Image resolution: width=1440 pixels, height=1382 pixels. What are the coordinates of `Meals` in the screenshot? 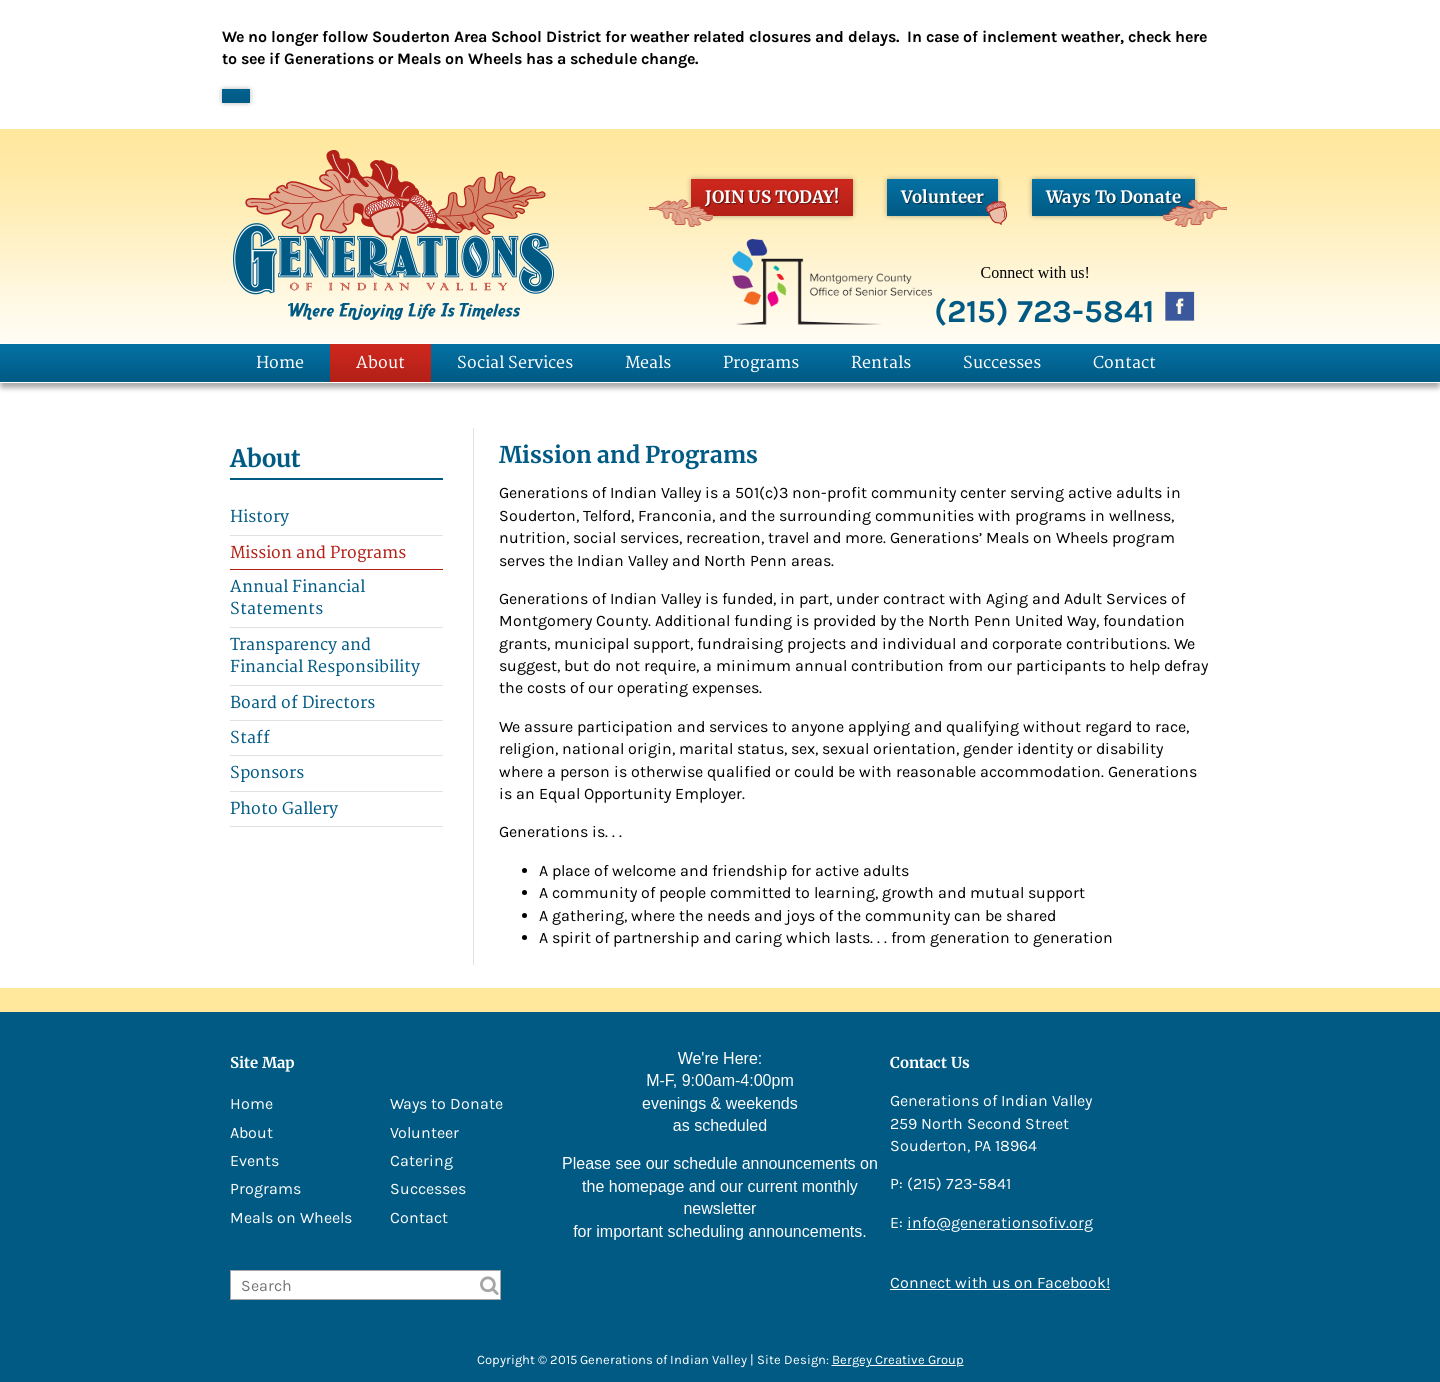 It's located at (648, 363).